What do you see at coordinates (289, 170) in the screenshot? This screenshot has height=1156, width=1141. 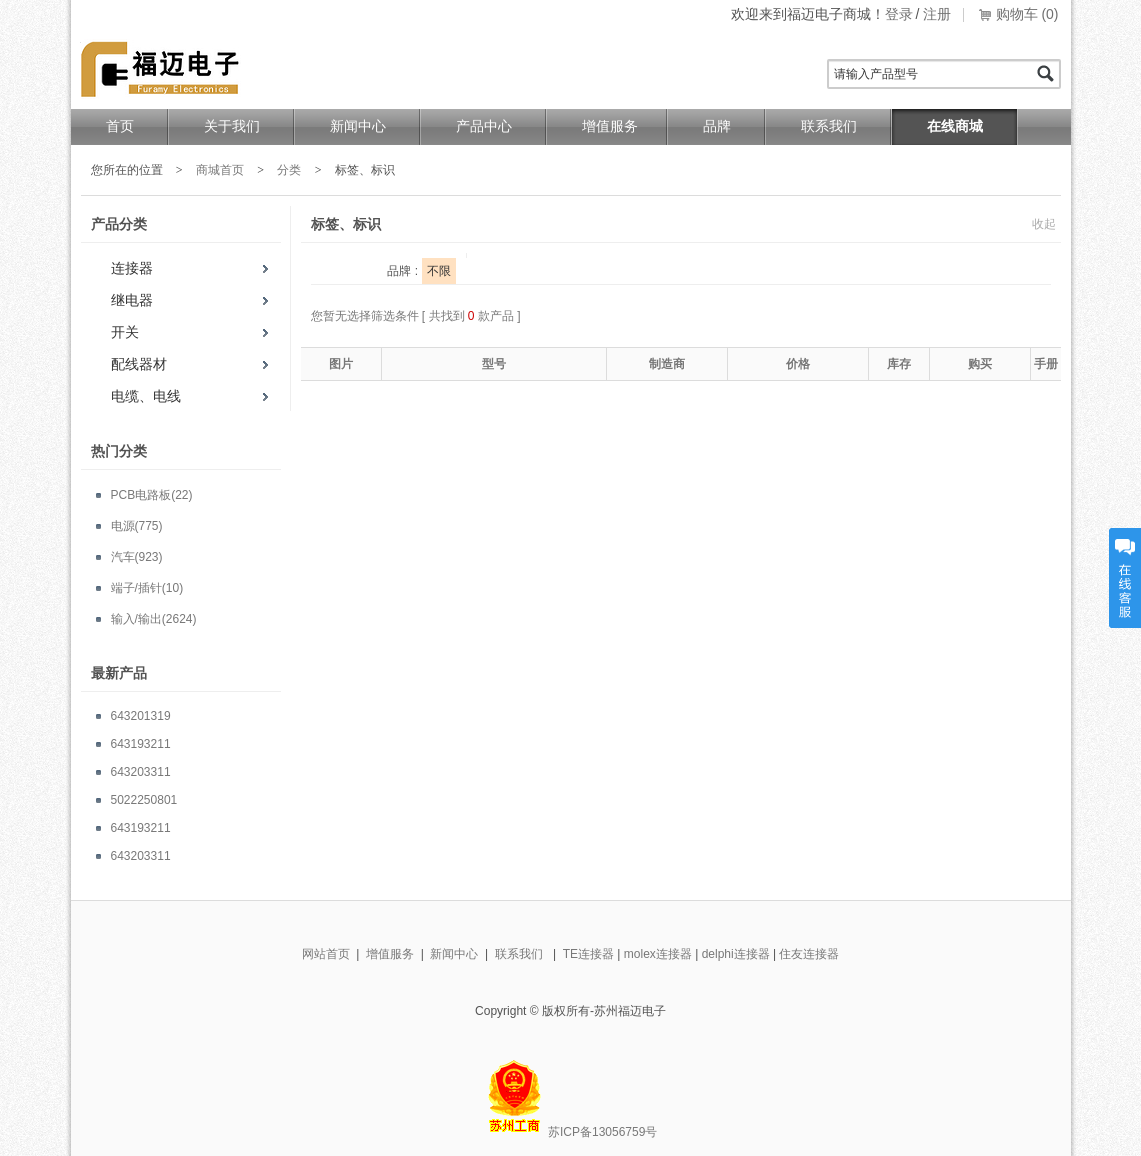 I see `分类` at bounding box center [289, 170].